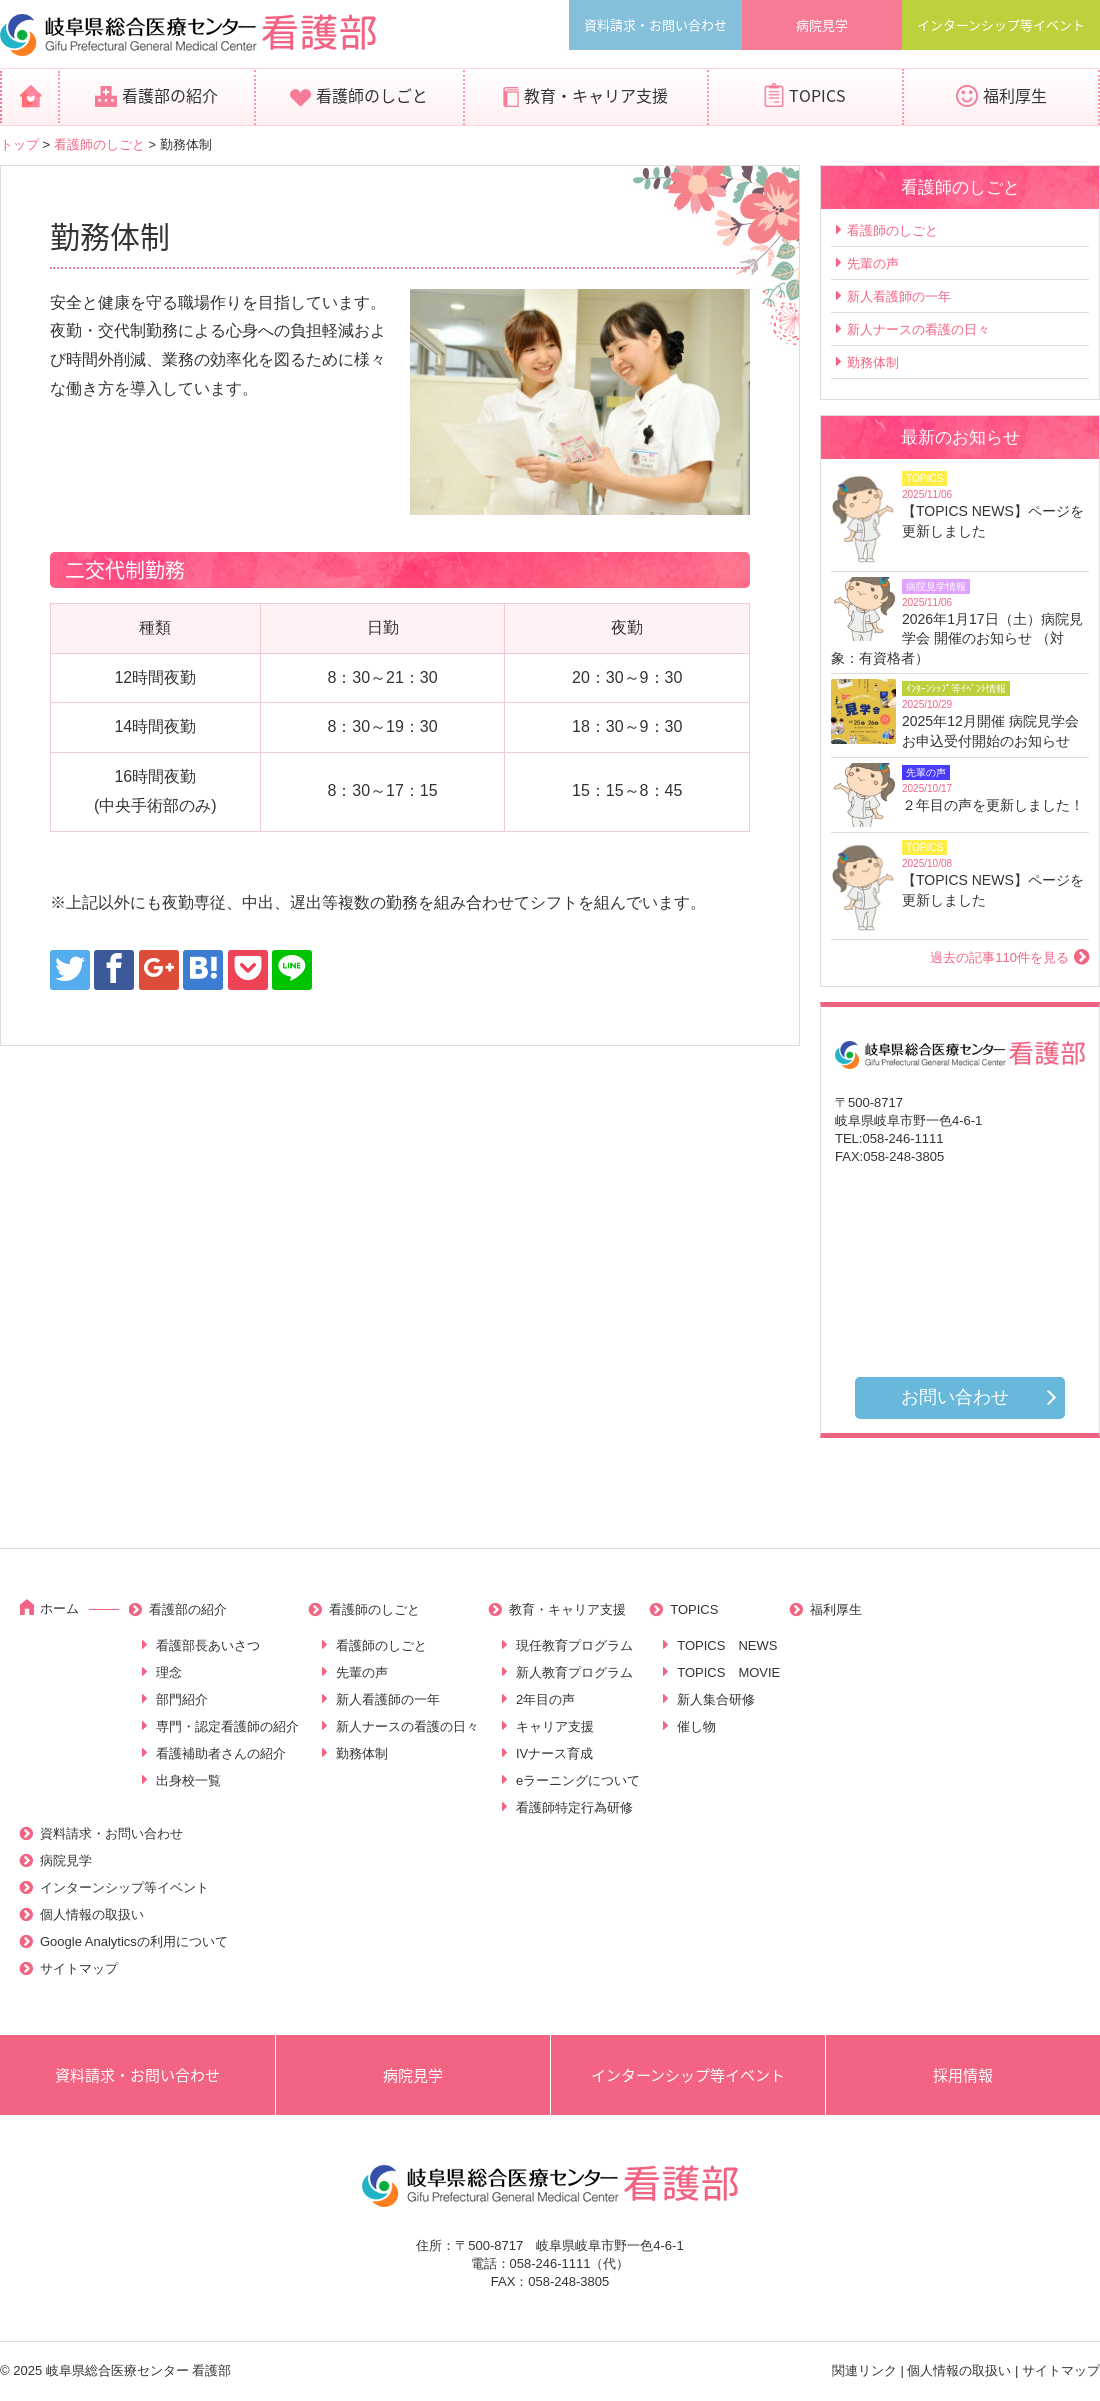 This screenshot has height=2401, width=1100. Describe the element at coordinates (999, 957) in the screenshot. I see `過去の記事110件を見る` at that location.